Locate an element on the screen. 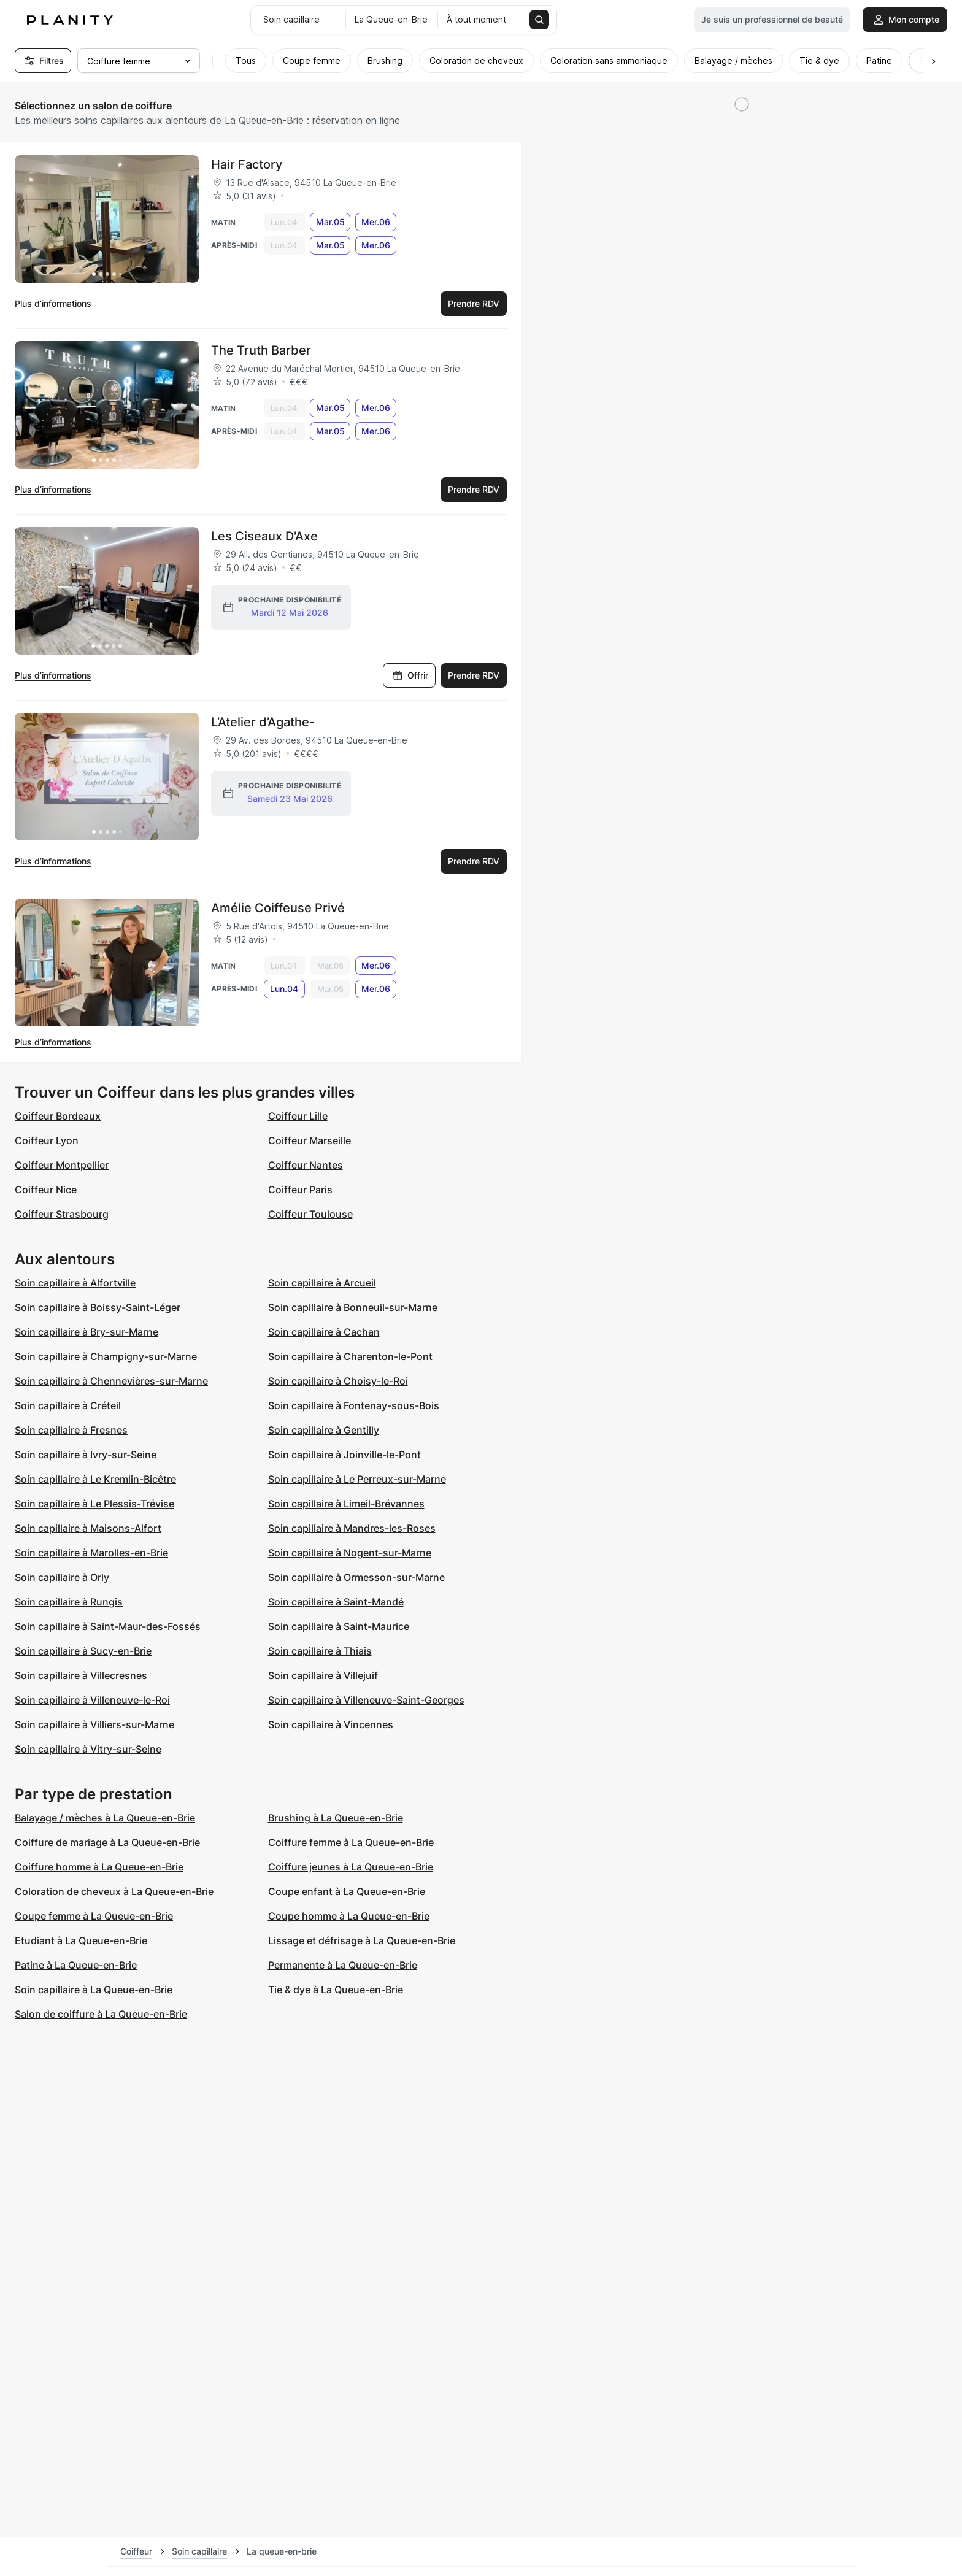  Soin capillaire à Bry-sur-Marne is located at coordinates (86, 1332).